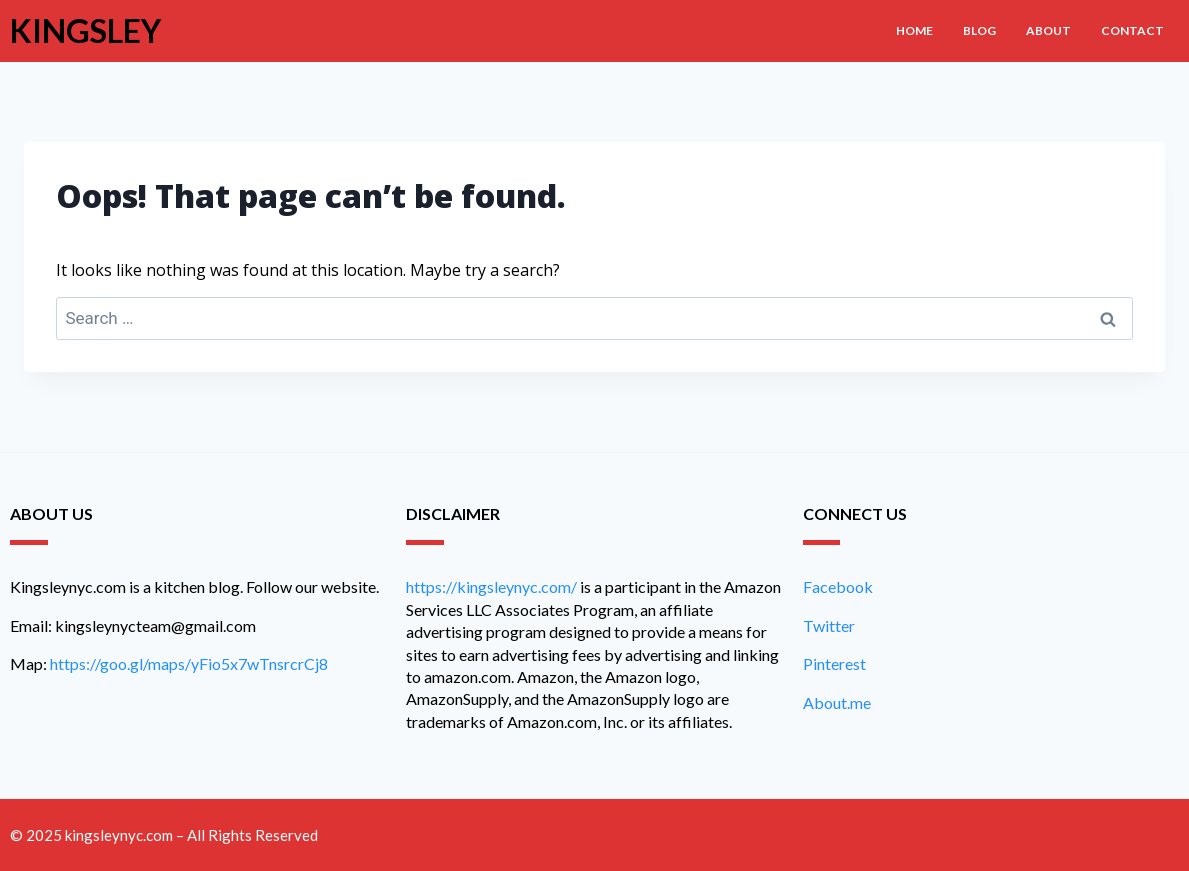 This screenshot has width=1189, height=871. I want to click on https://goo.gl/maps/yFio5x7wTnsrcrCj8, so click(189, 663).